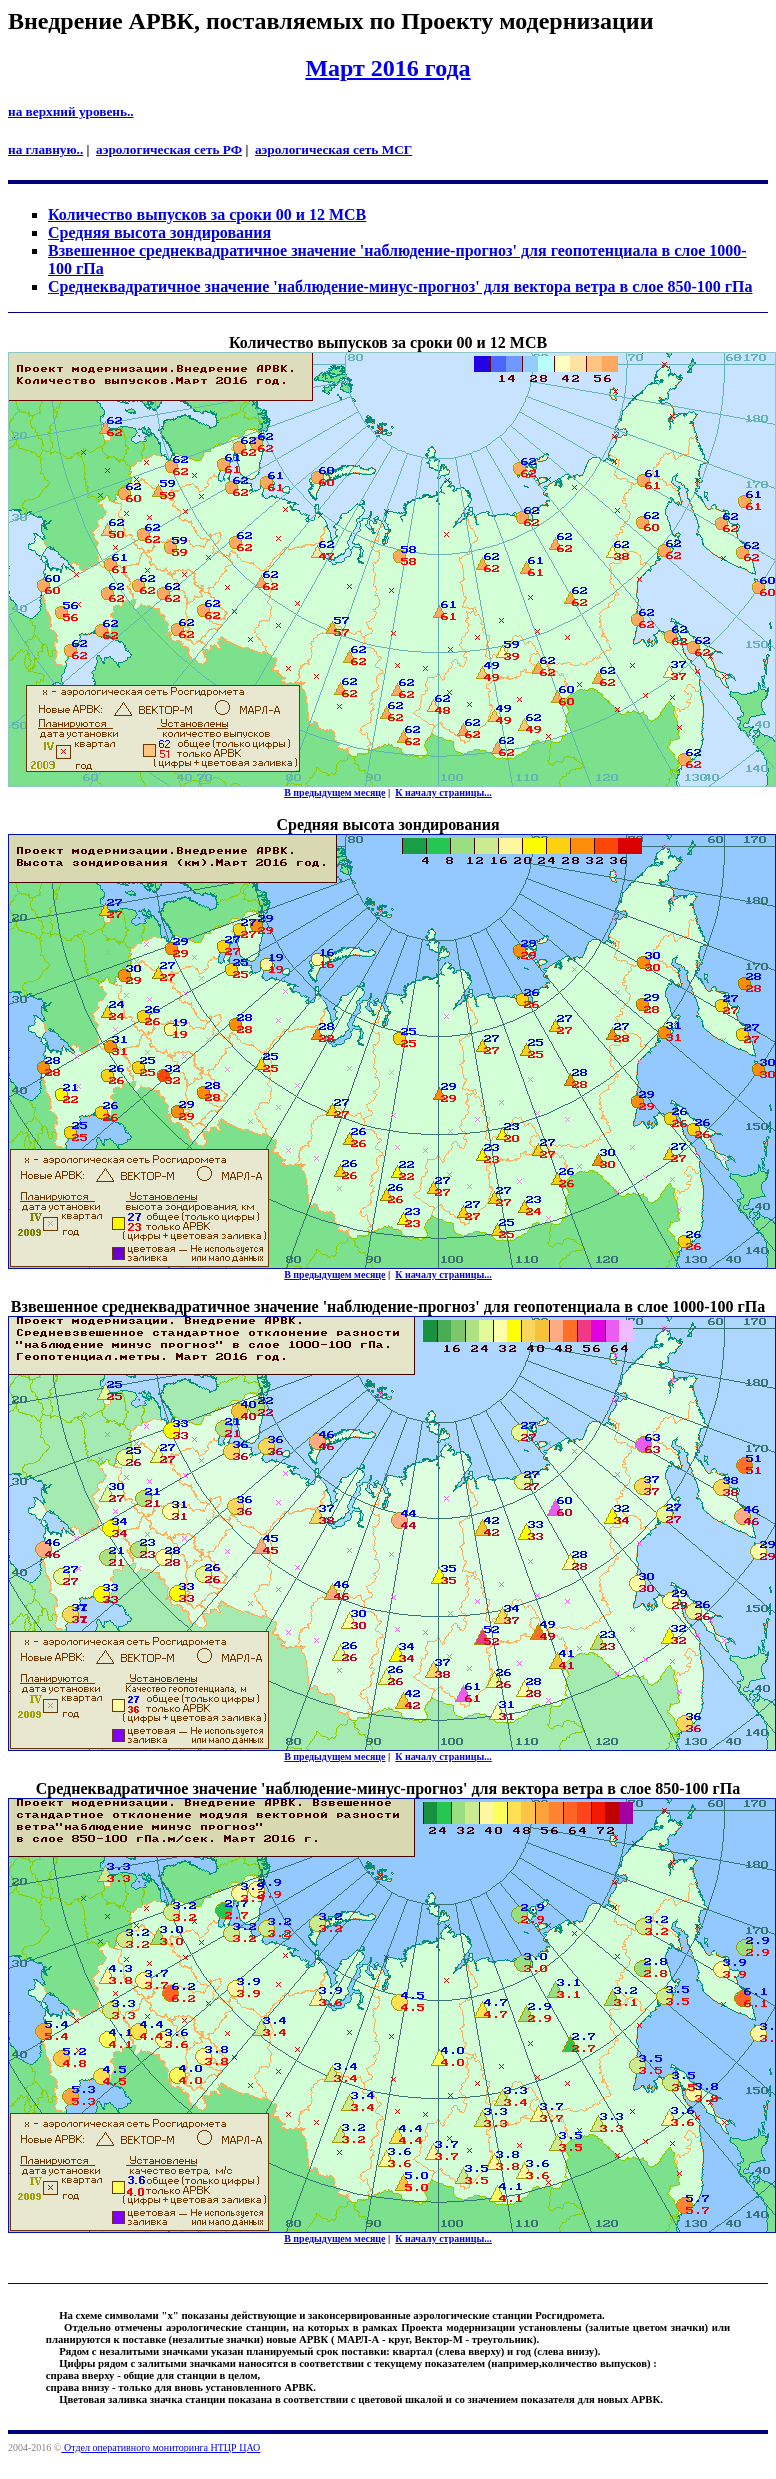 The width and height of the screenshot is (776, 2479). I want to click on на главную.., so click(45, 149).